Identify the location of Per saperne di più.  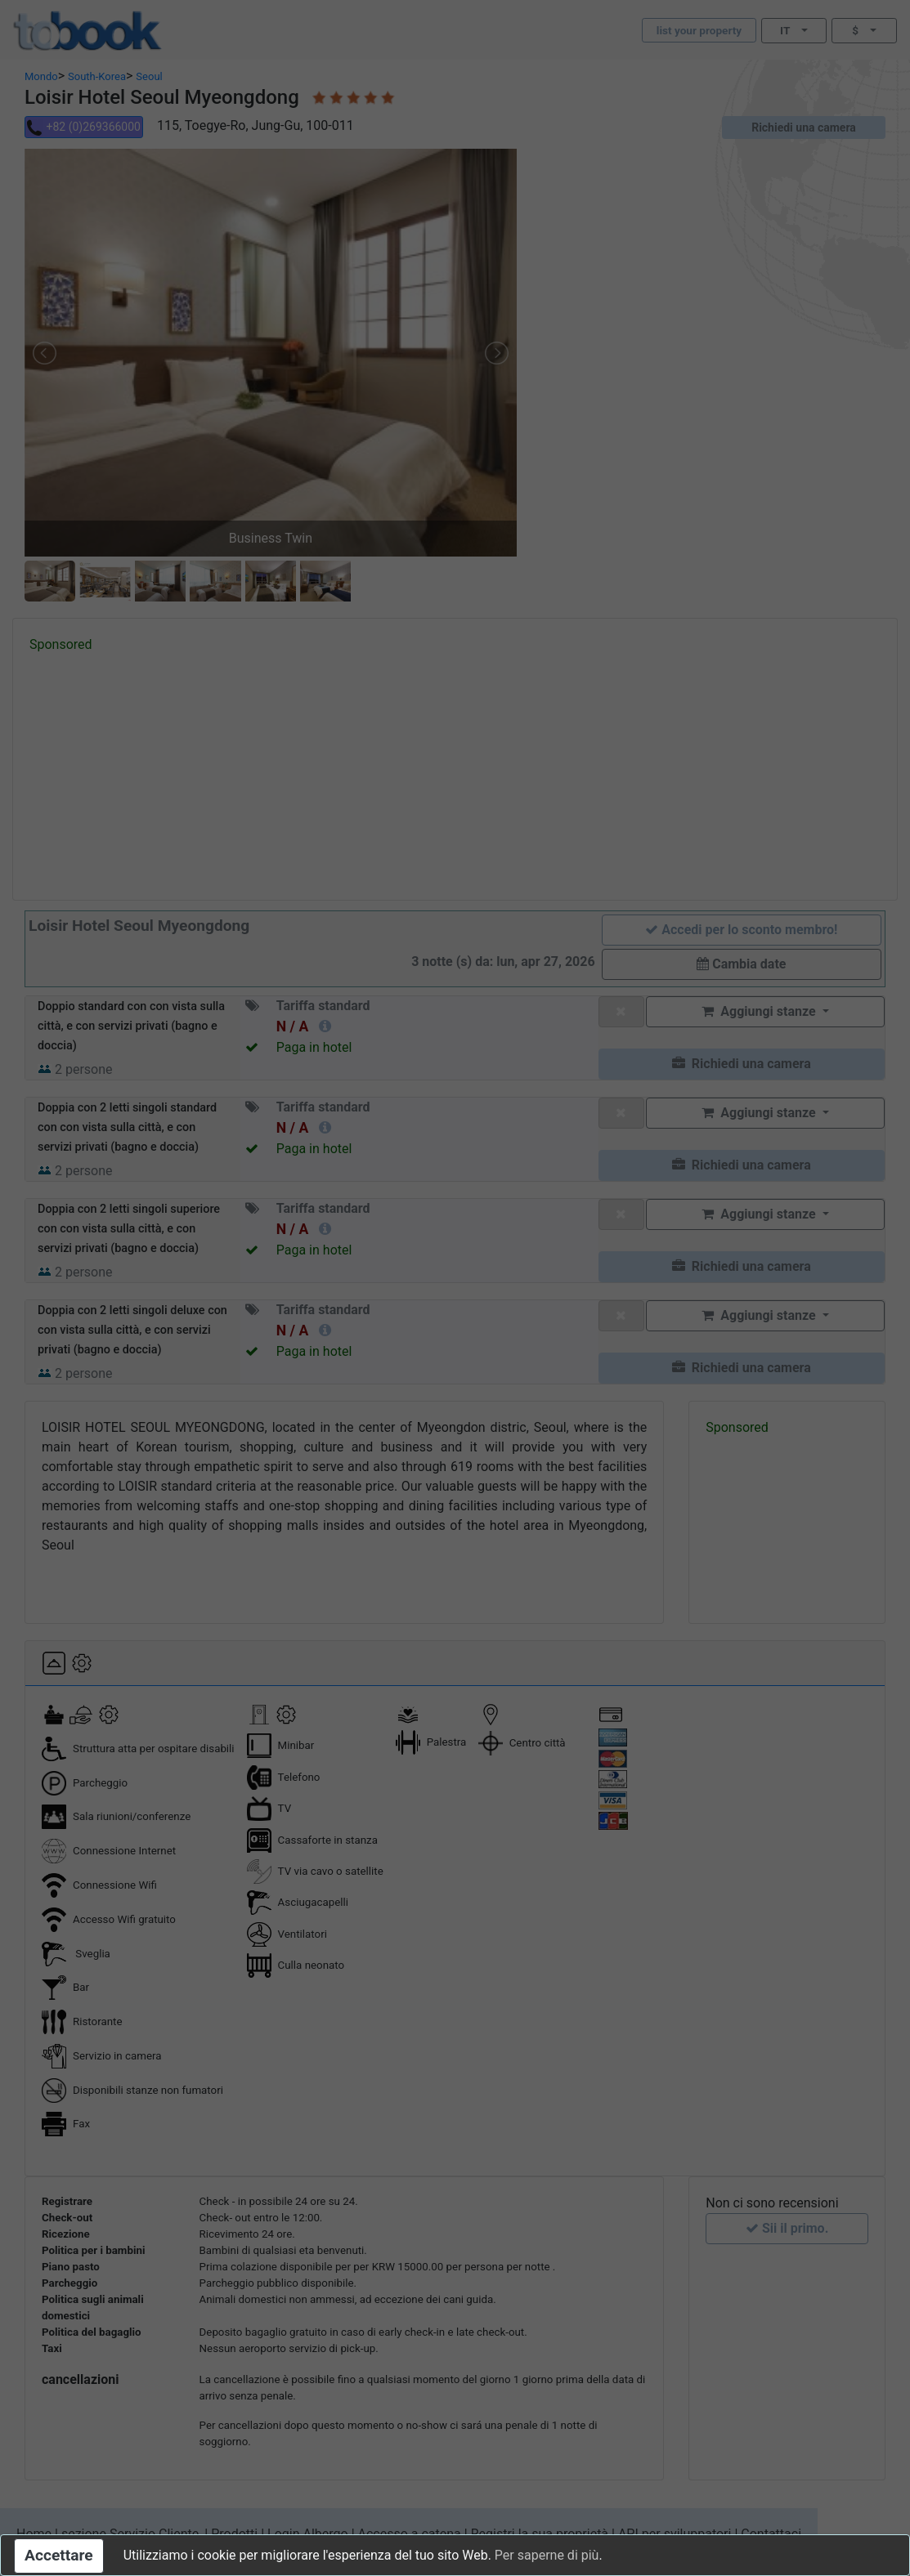
(547, 2555).